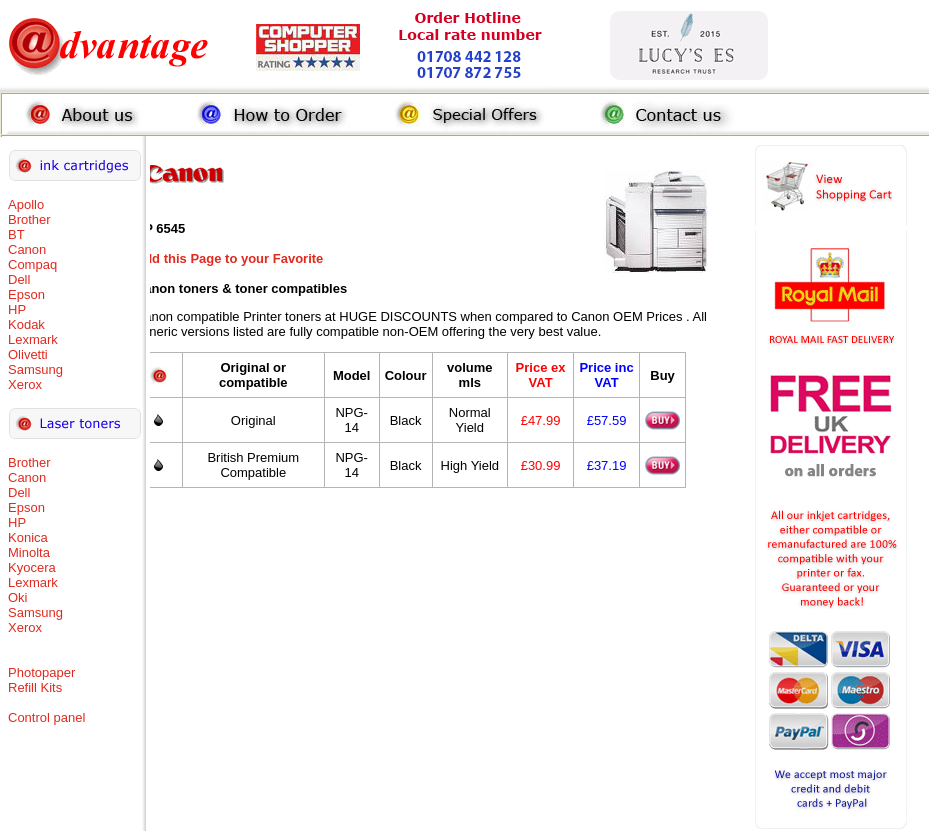 Image resolution: width=929 pixels, height=831 pixels. I want to click on Dell, so click(19, 279).